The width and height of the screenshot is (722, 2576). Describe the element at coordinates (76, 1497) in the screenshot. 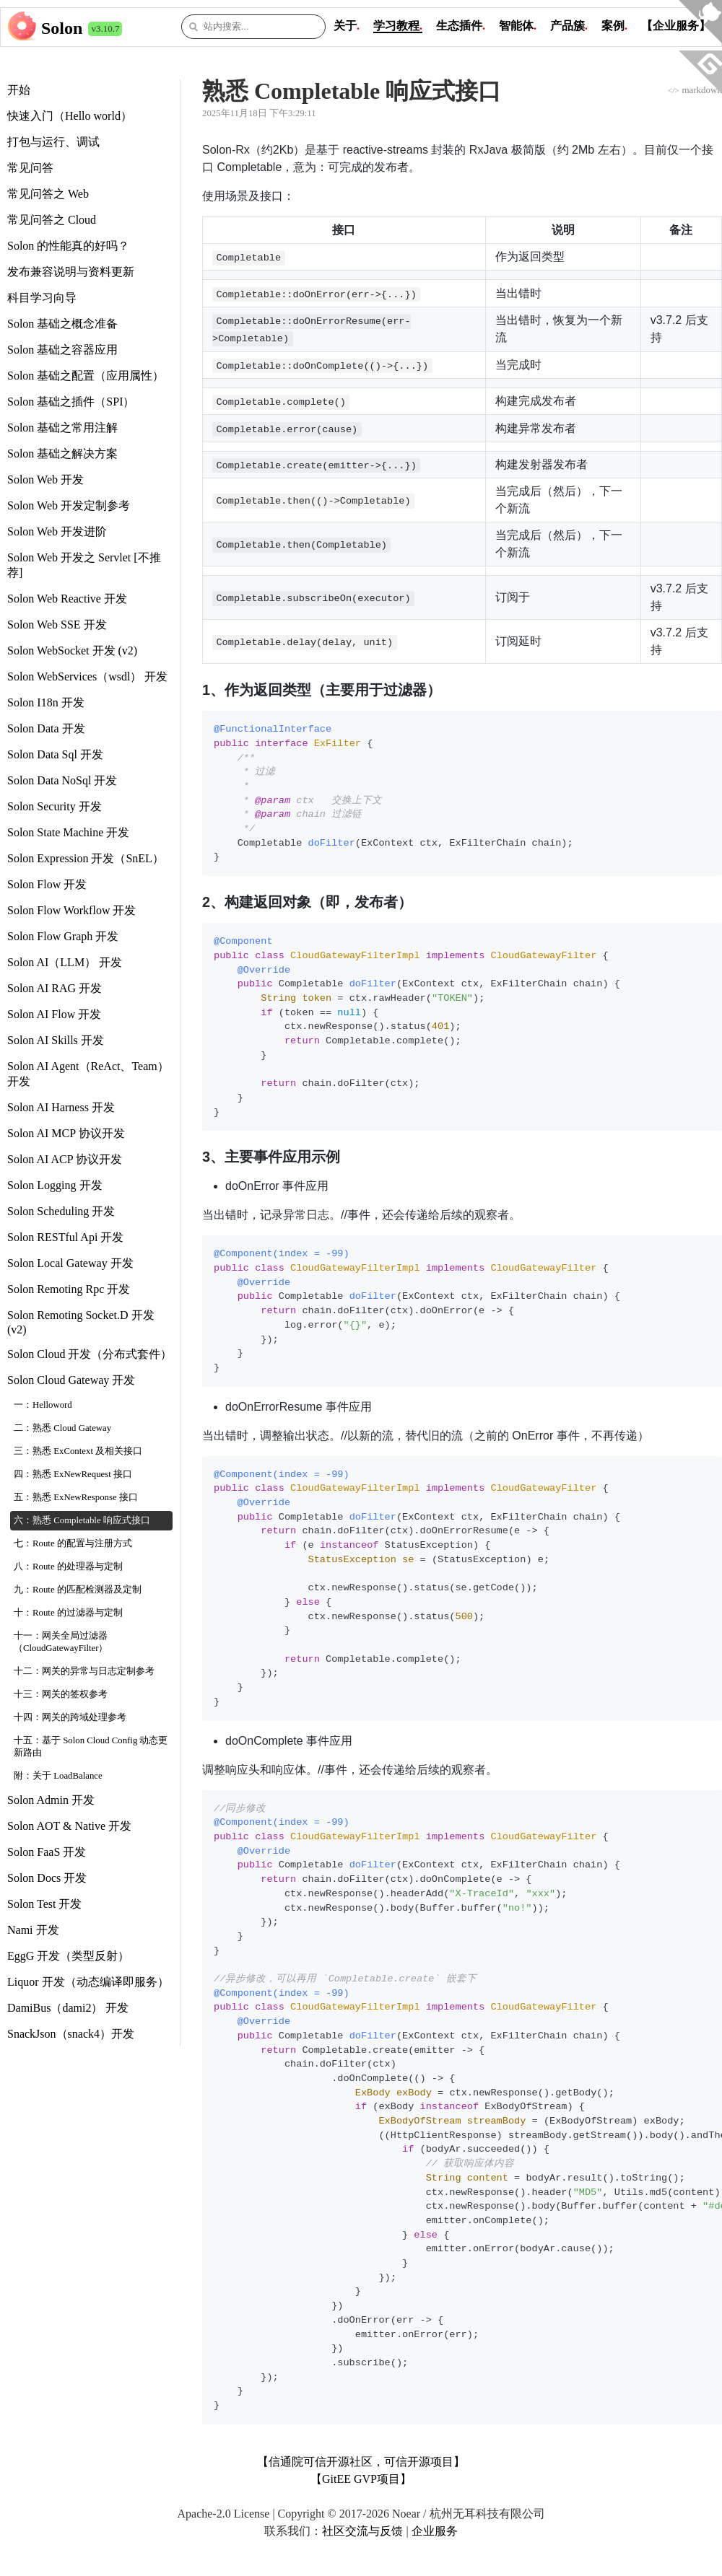

I see `五：熟悉 ExNewResponse 接口` at that location.